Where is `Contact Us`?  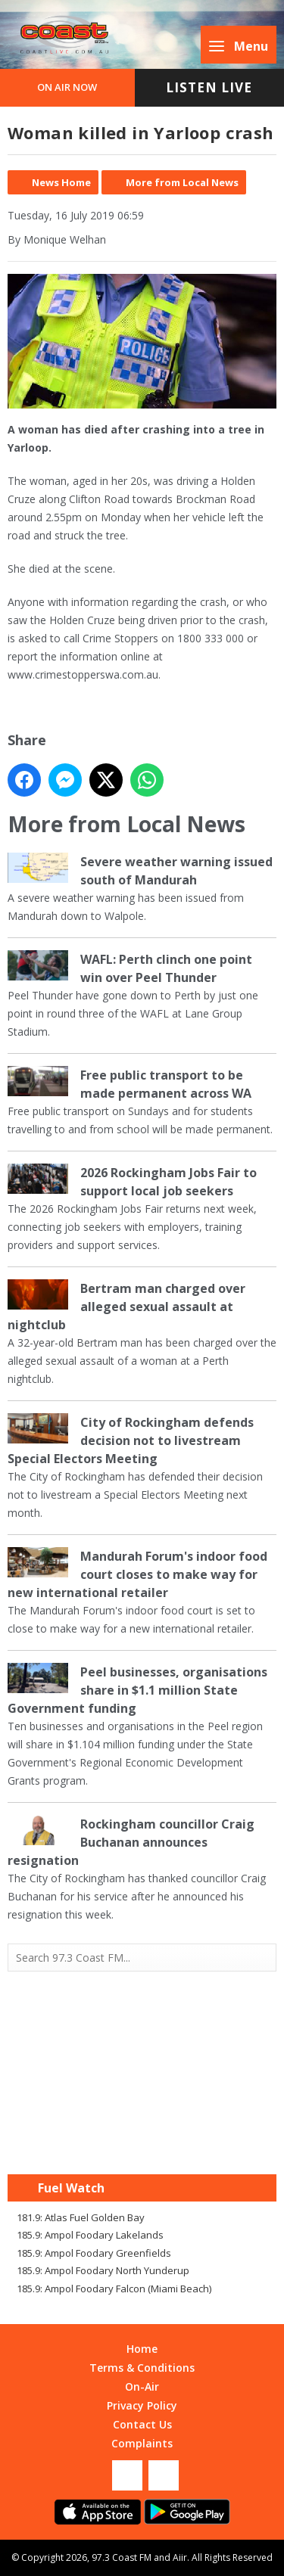 Contact Us is located at coordinates (142, 2424).